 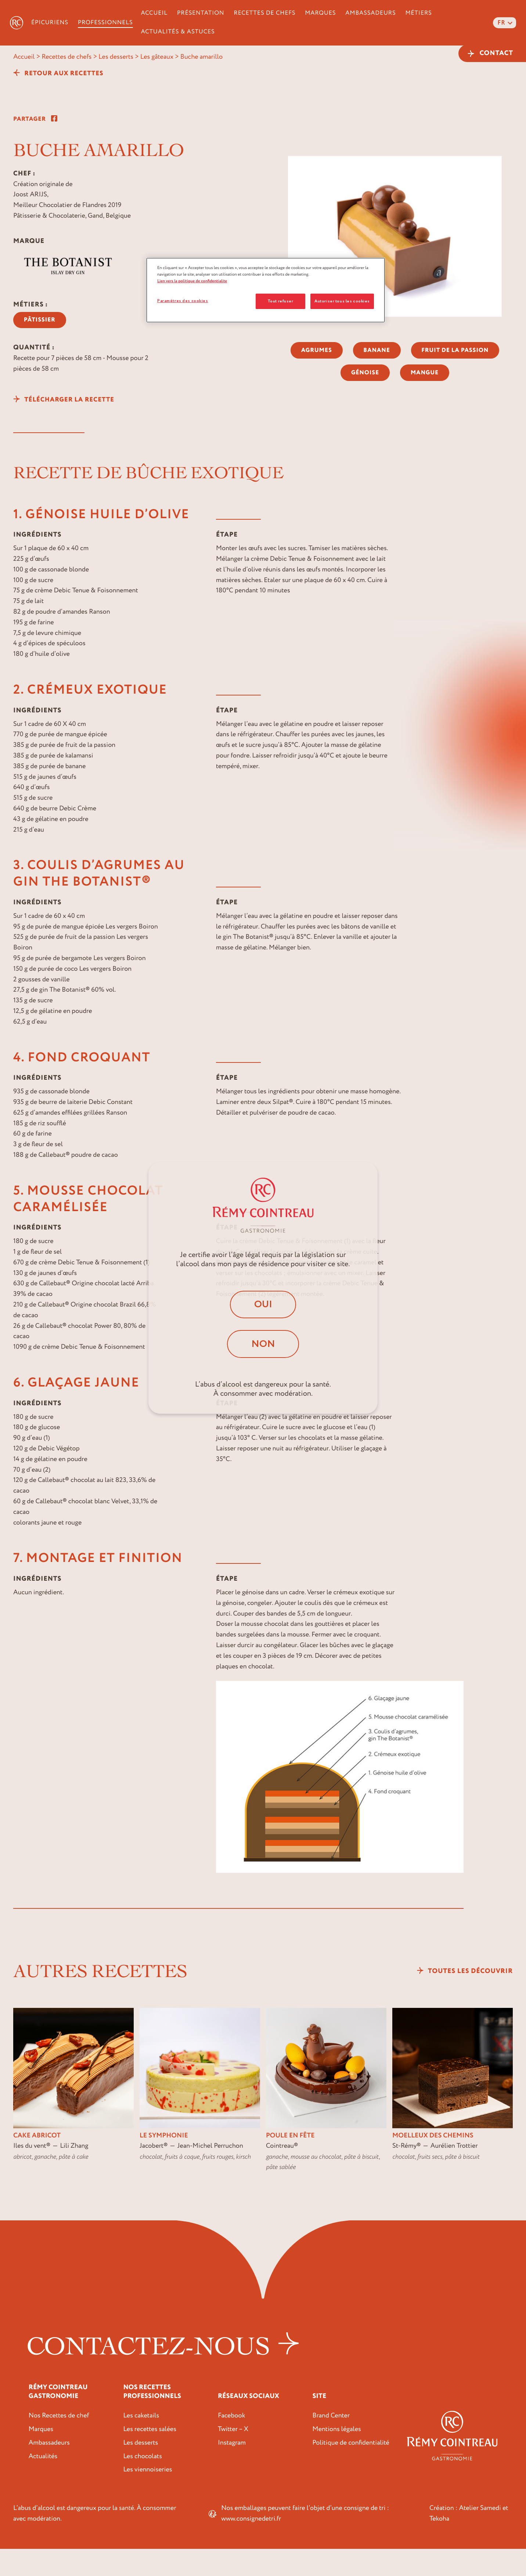 What do you see at coordinates (263, 1303) in the screenshot?
I see `Oui` at bounding box center [263, 1303].